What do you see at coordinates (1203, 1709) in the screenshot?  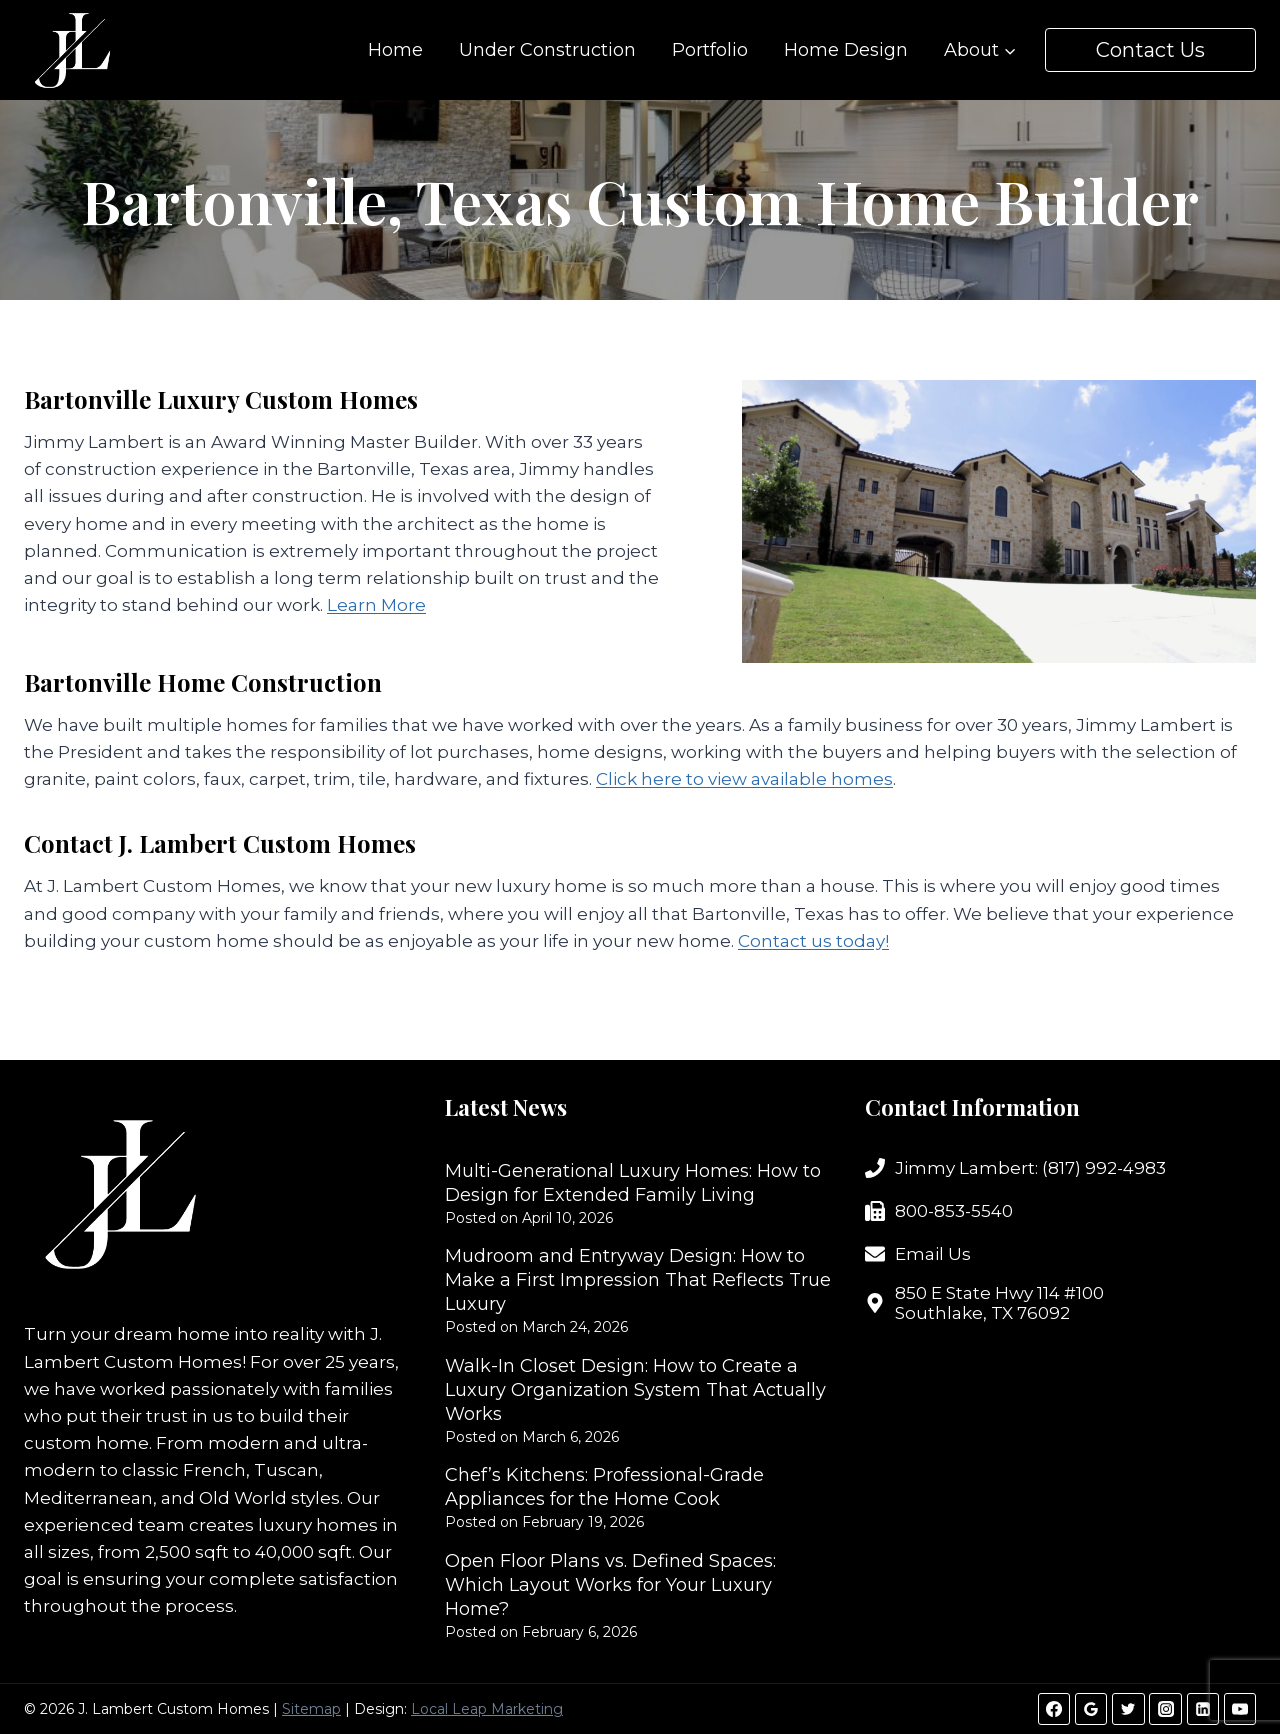 I see `[Linkedin]` at bounding box center [1203, 1709].